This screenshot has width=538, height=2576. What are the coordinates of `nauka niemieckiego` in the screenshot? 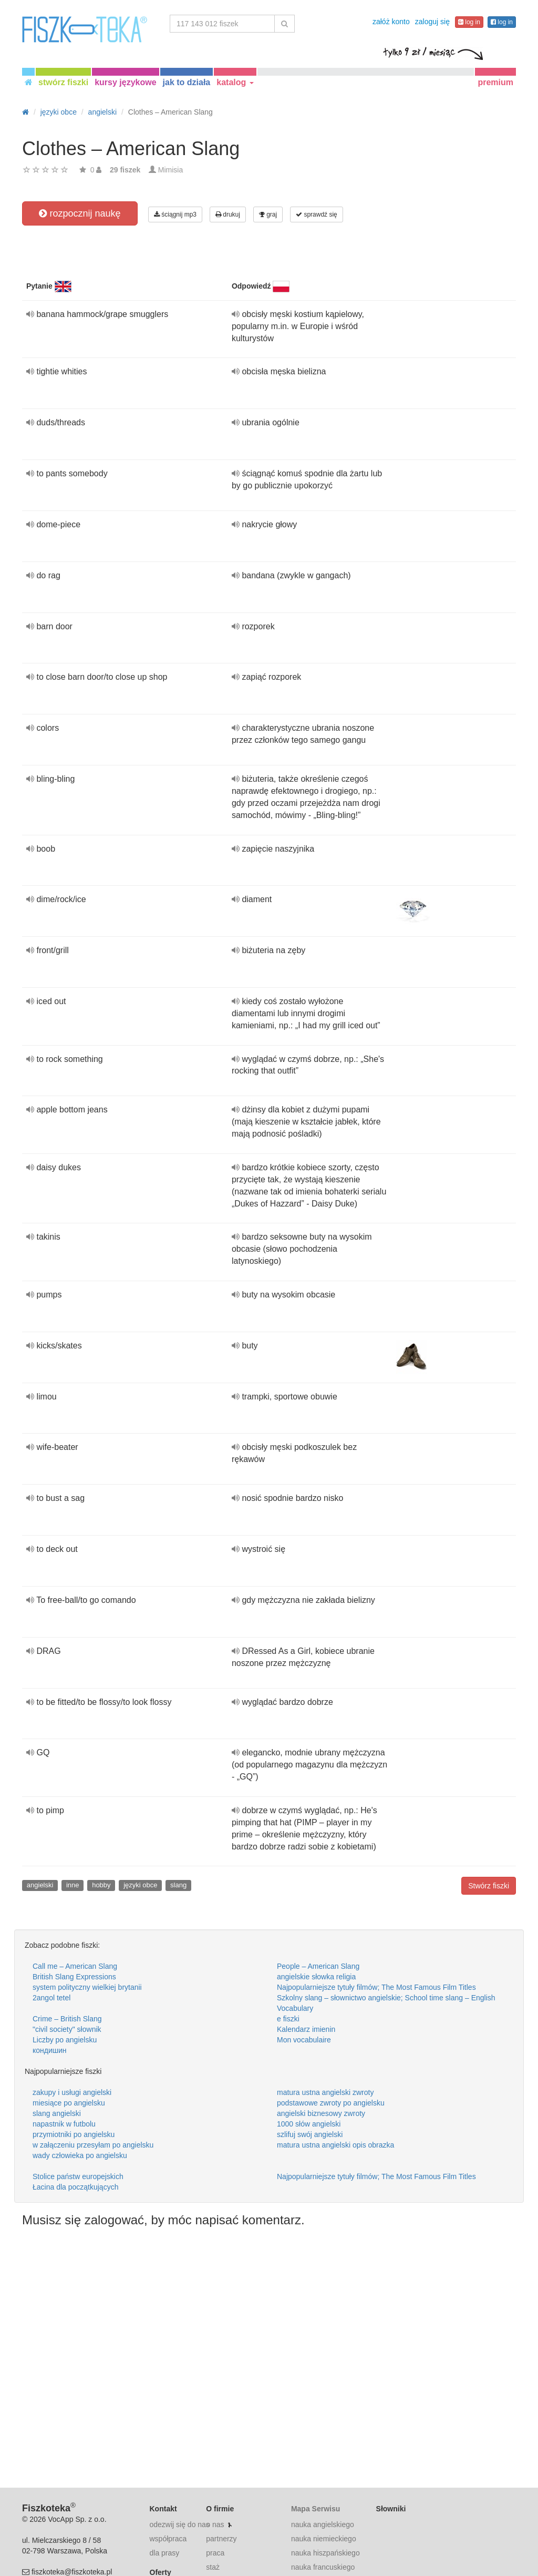 It's located at (323, 2538).